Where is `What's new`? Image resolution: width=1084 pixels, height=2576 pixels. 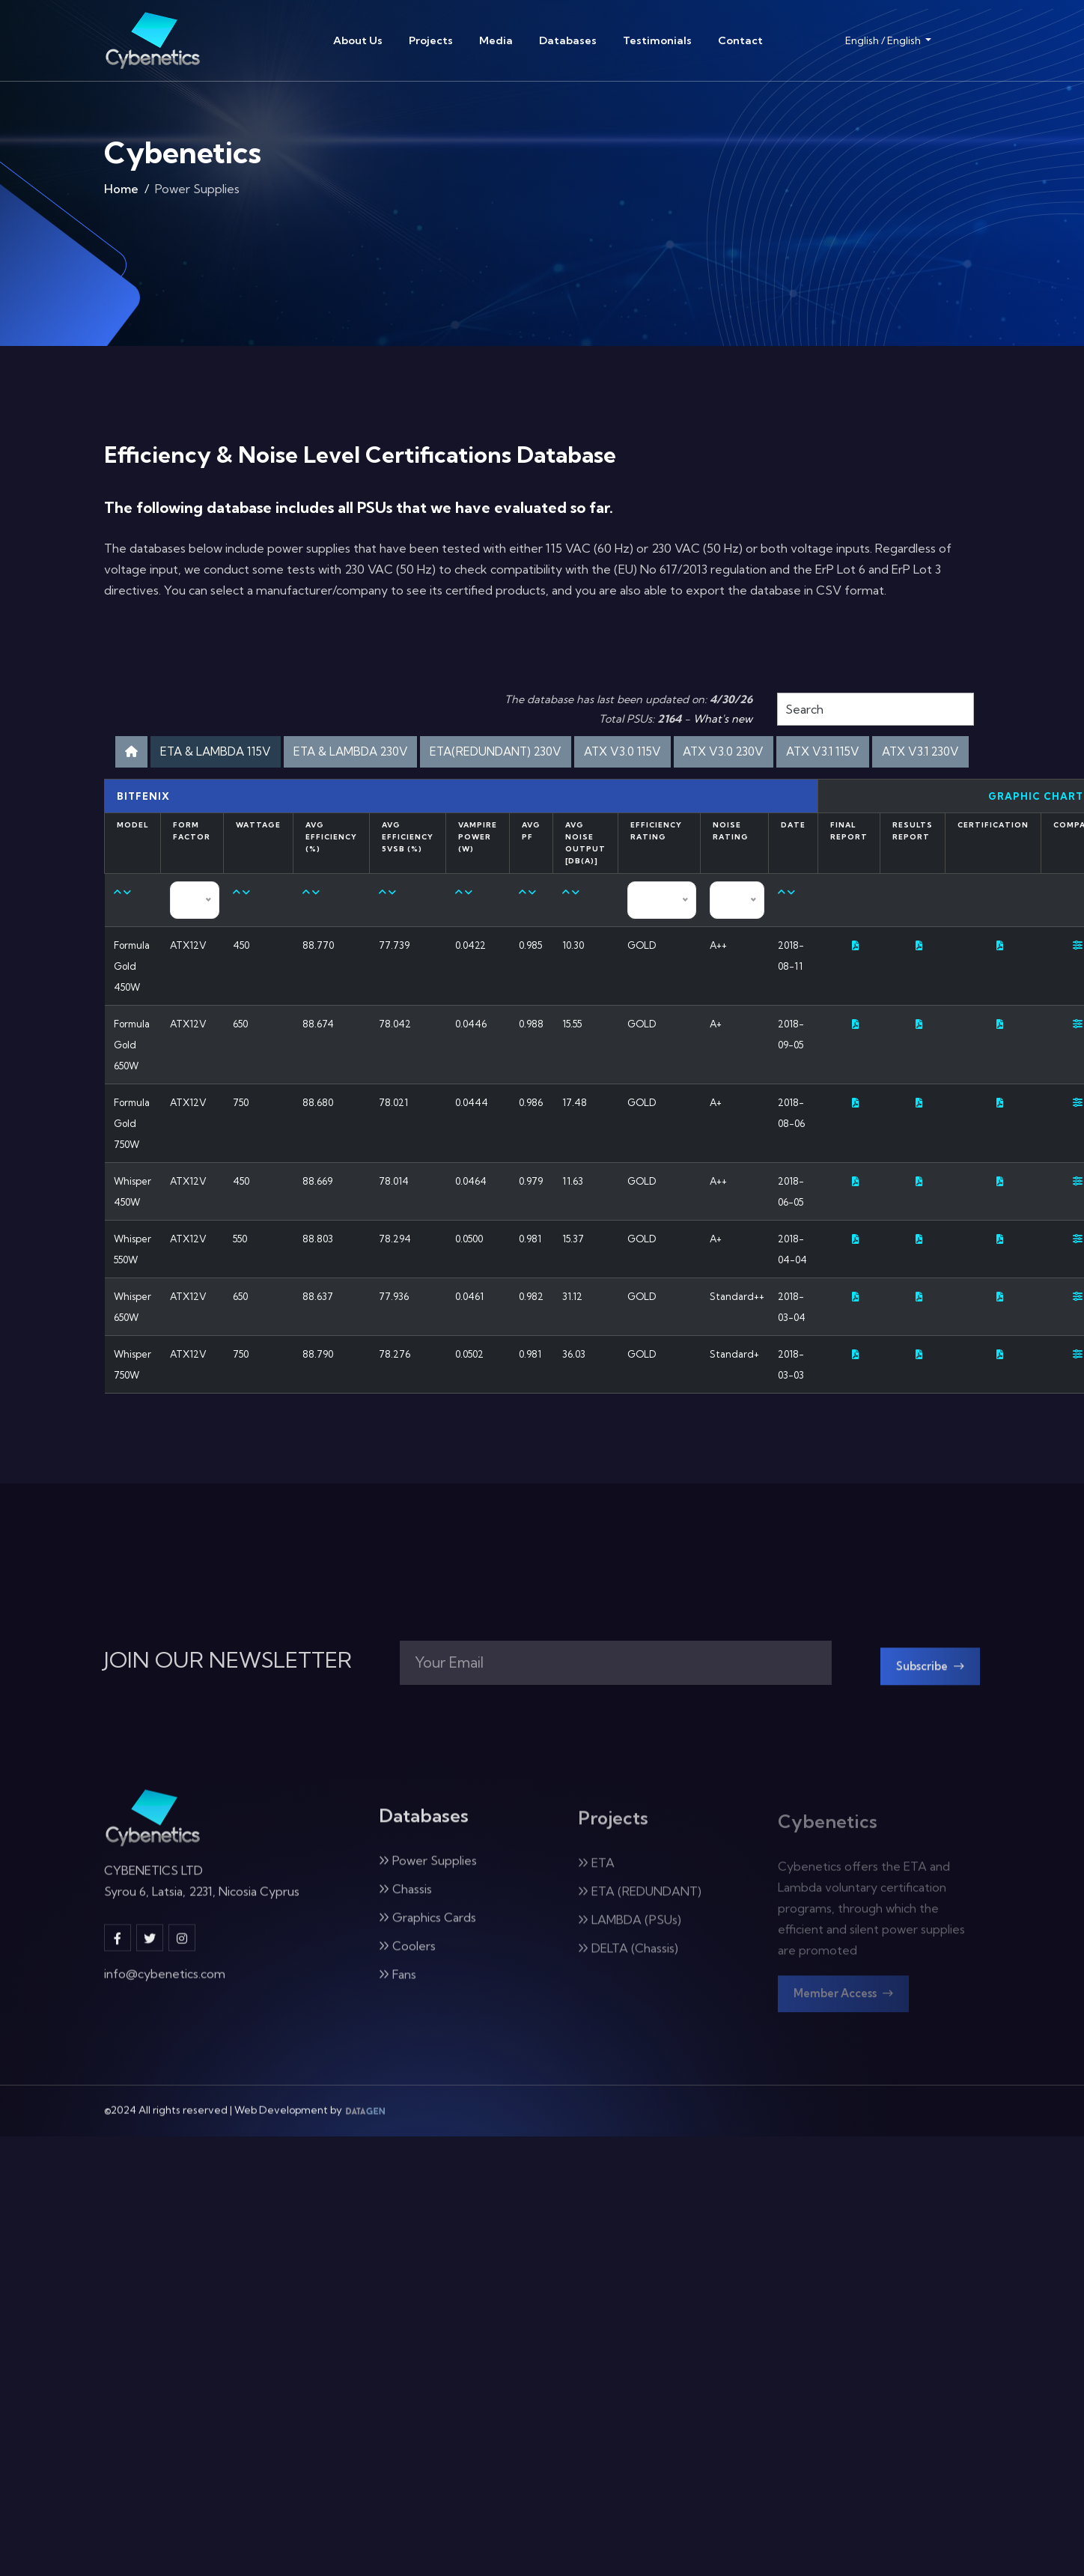 What's new is located at coordinates (722, 719).